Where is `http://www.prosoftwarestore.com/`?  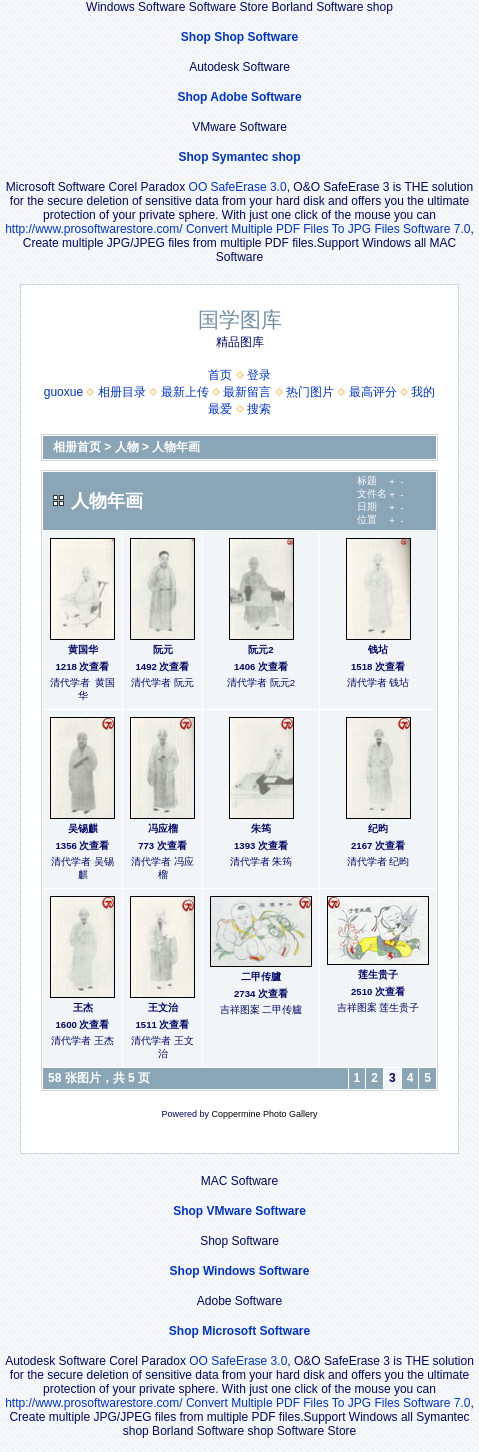
http://www.prosoftwarestore.com/ is located at coordinates (93, 229).